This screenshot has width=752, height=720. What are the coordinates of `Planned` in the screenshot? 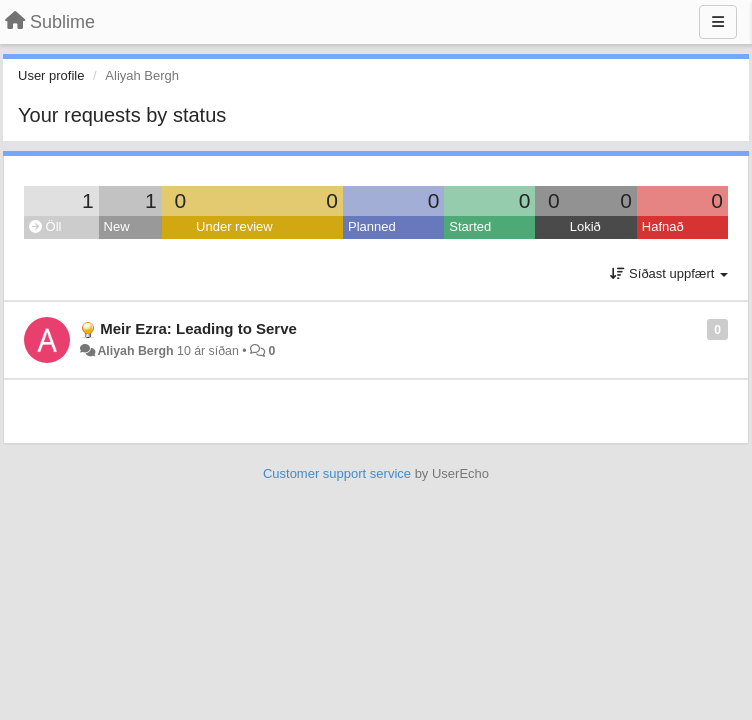 It's located at (372, 226).